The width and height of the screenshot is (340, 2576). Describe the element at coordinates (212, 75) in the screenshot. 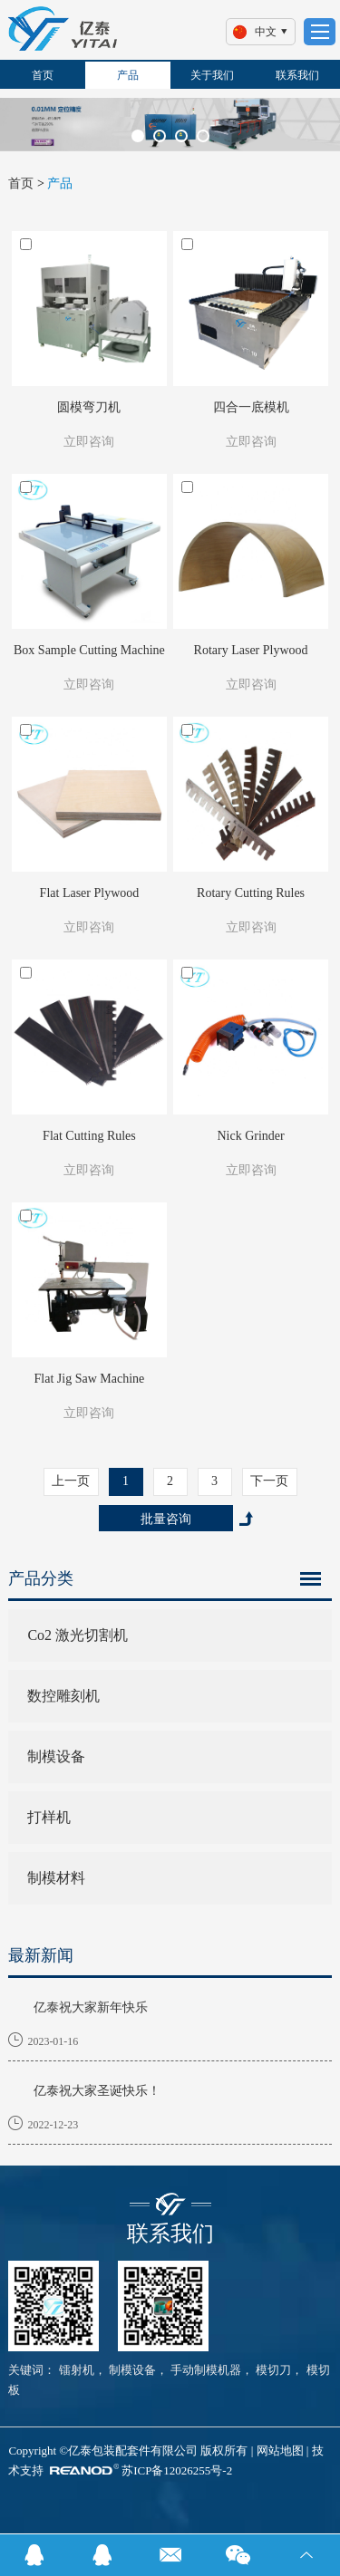

I see `关于我们` at that location.